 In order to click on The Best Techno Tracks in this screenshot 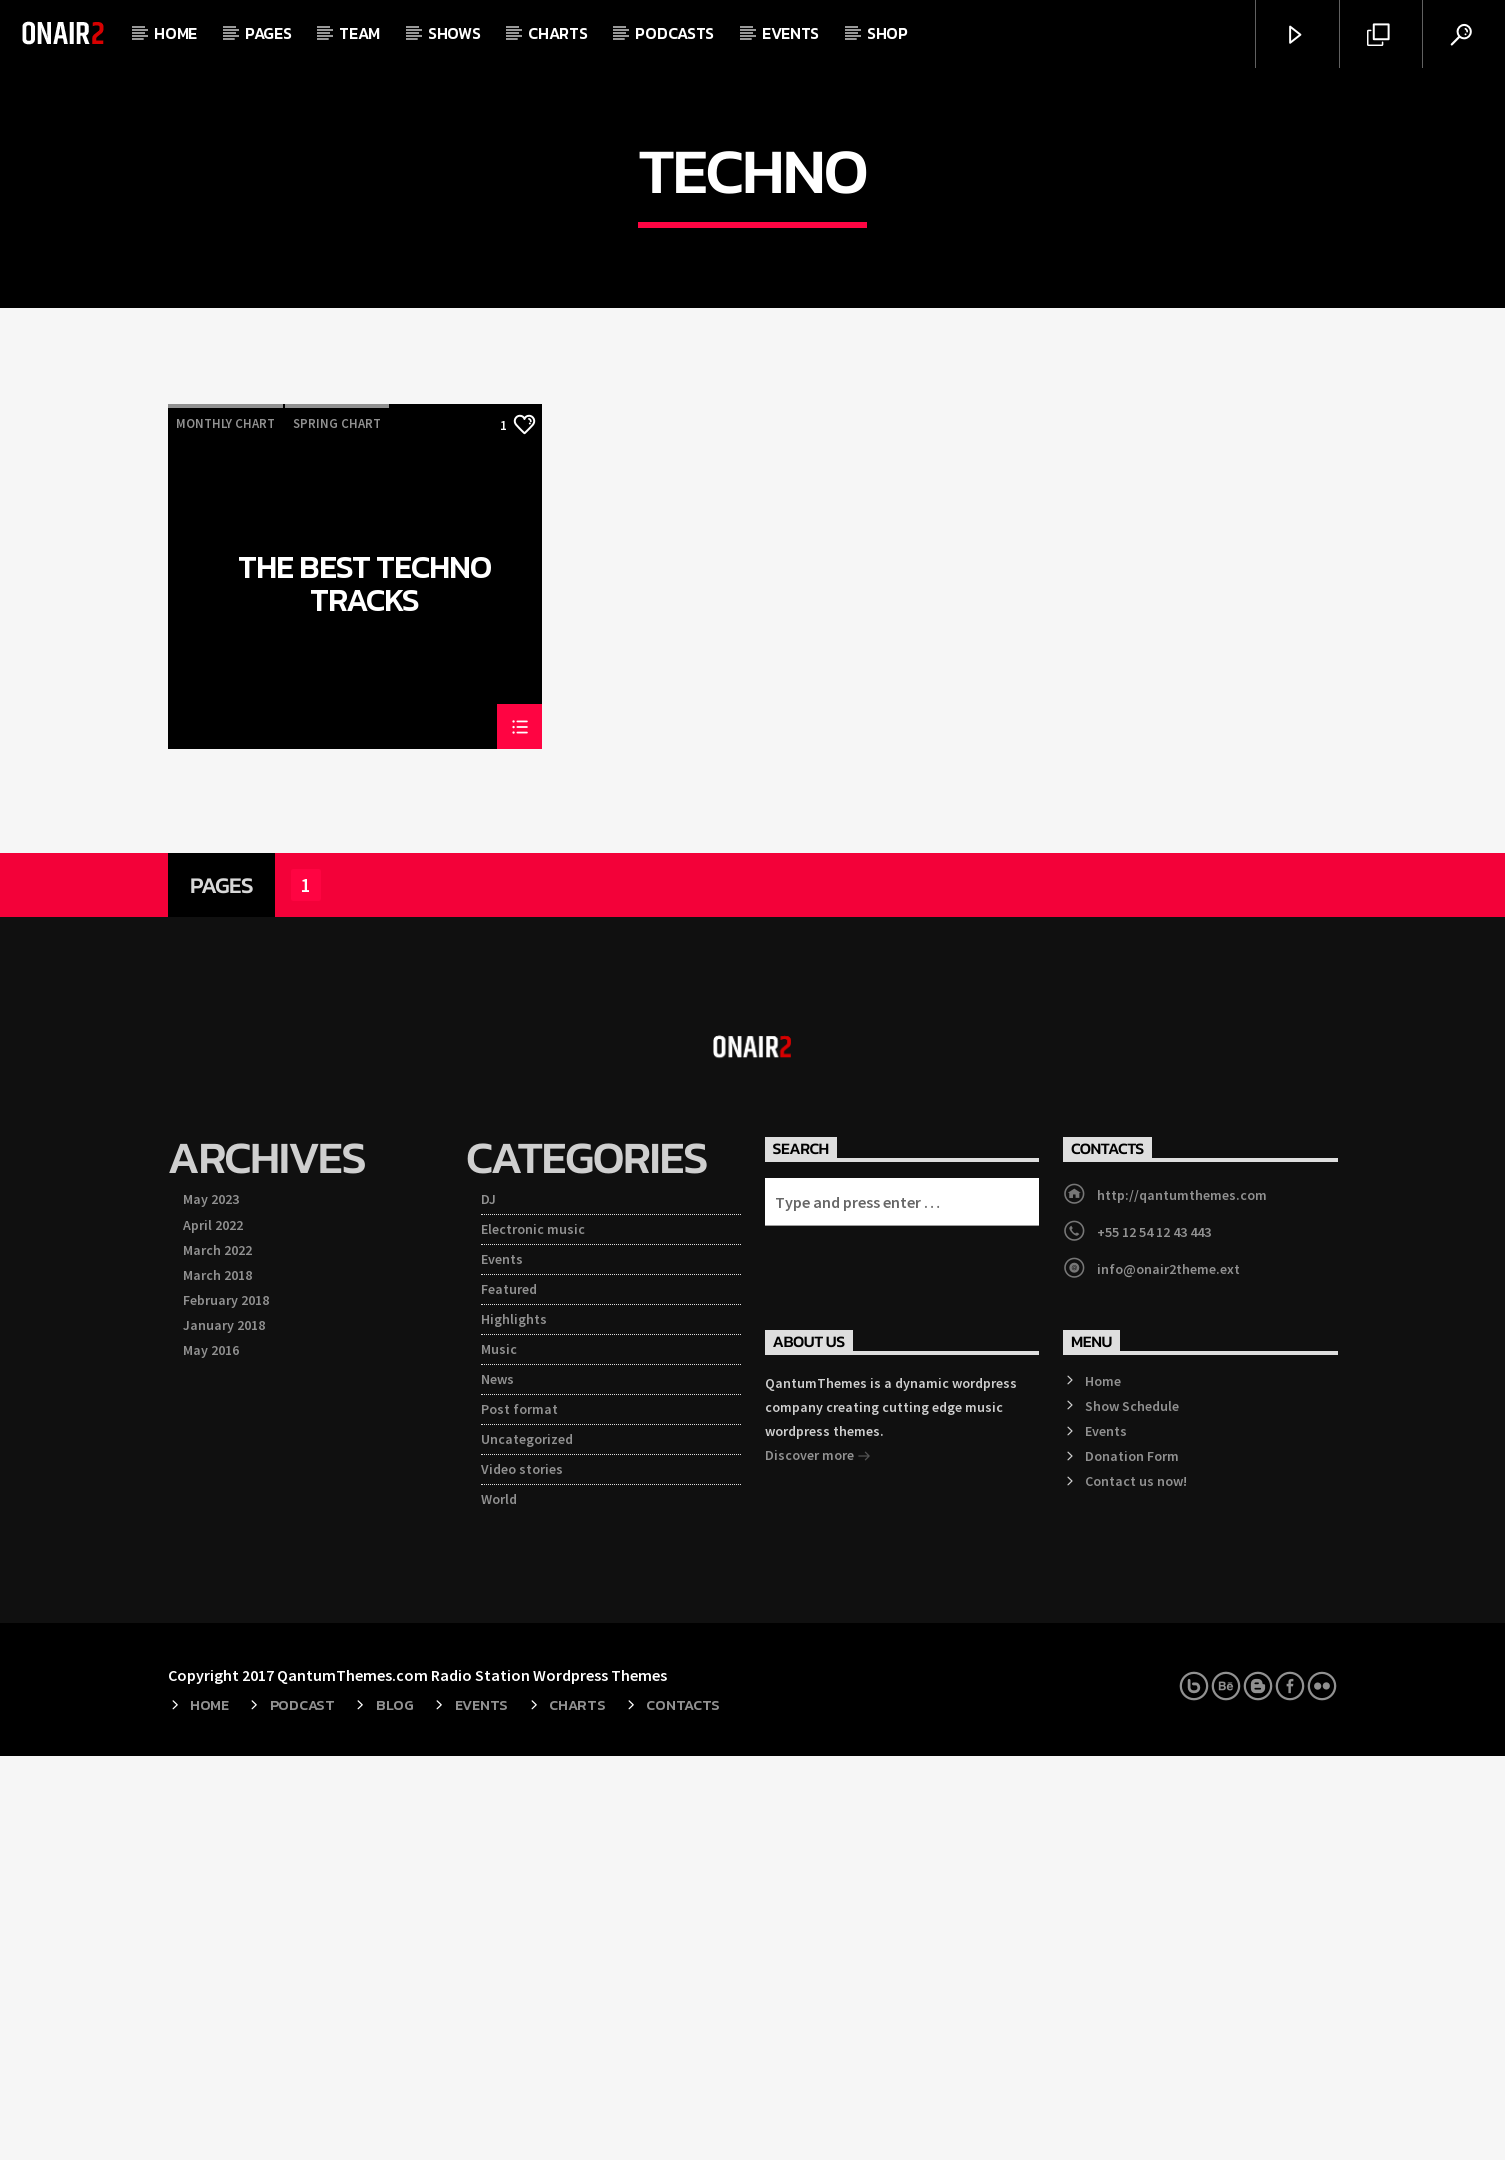, I will do `click(365, 987)`.